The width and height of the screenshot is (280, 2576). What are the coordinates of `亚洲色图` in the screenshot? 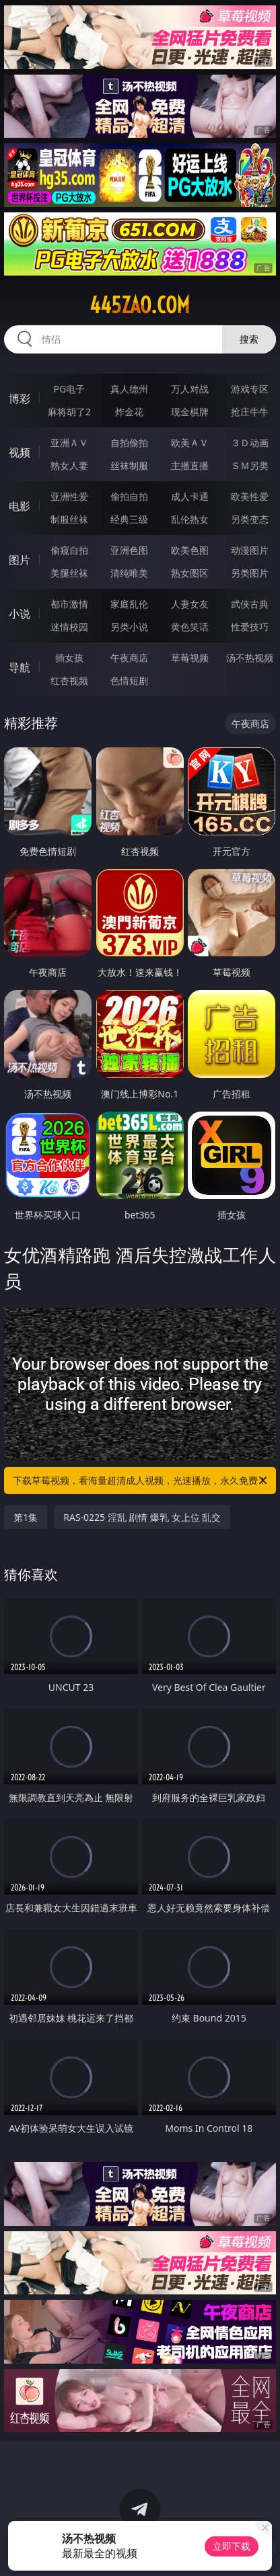 It's located at (129, 550).